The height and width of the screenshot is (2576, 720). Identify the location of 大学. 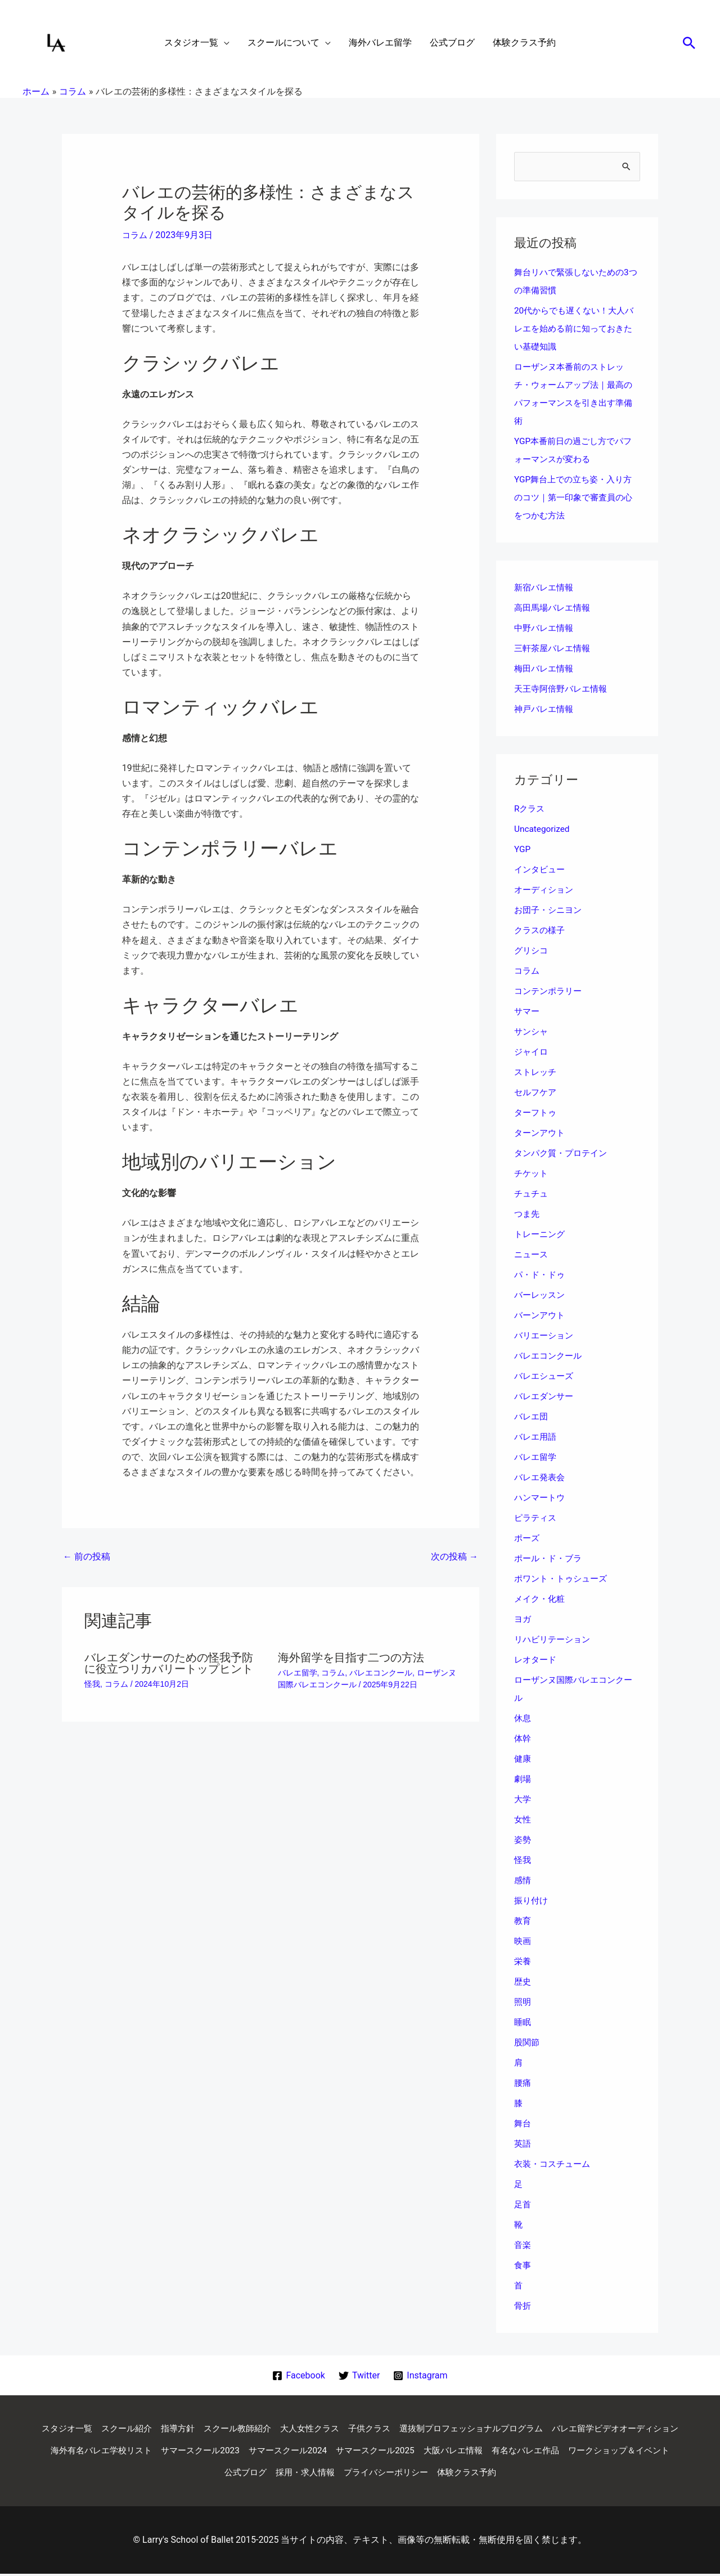
(523, 1799).